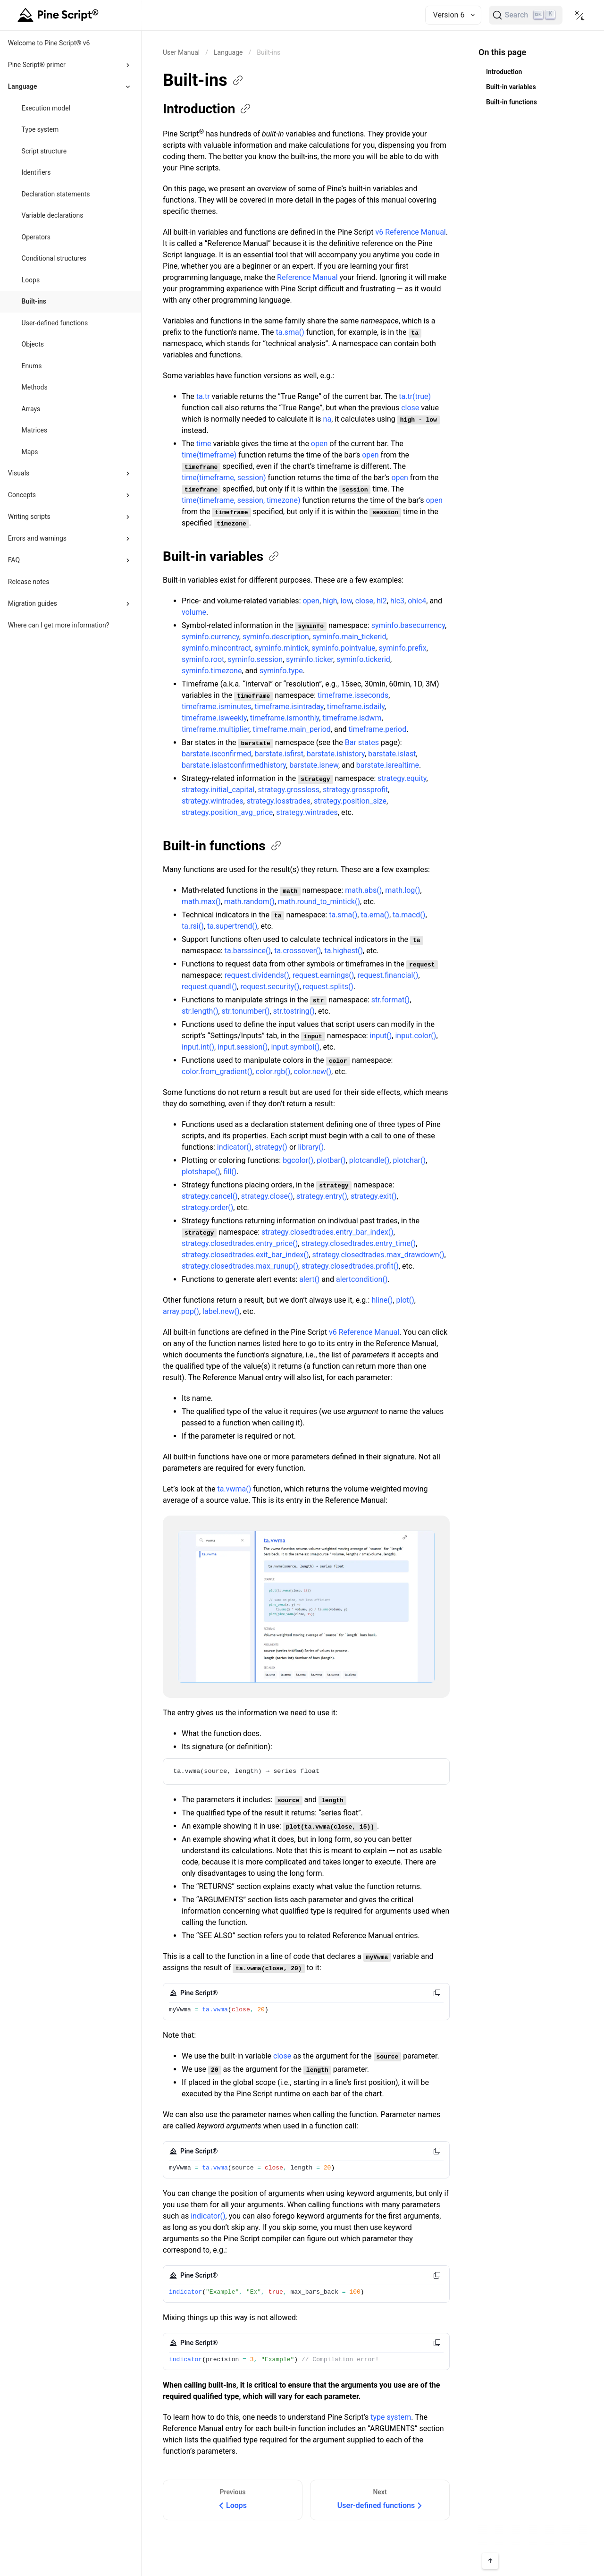 This screenshot has height=2576, width=604. I want to click on plotshape(), so click(201, 1171).